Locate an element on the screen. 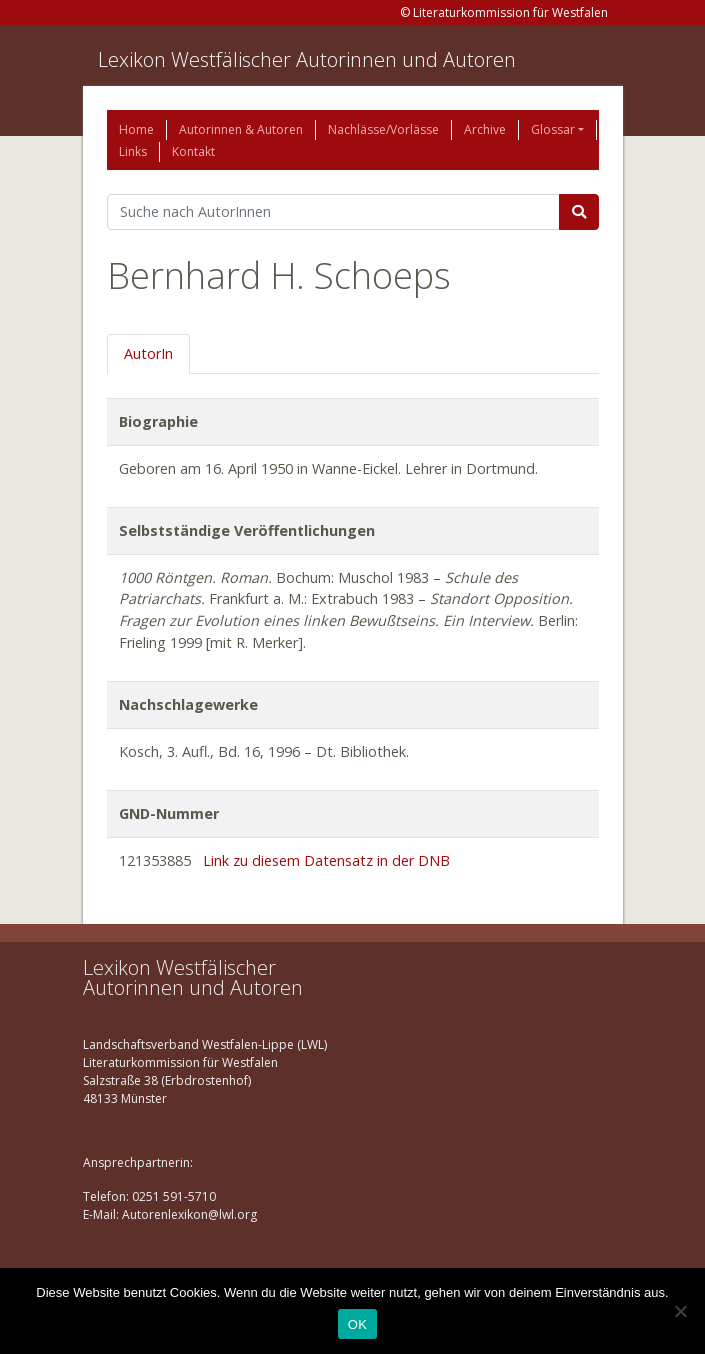 This screenshot has width=705, height=1354. Autorinnen & Autoren is located at coordinates (241, 129).